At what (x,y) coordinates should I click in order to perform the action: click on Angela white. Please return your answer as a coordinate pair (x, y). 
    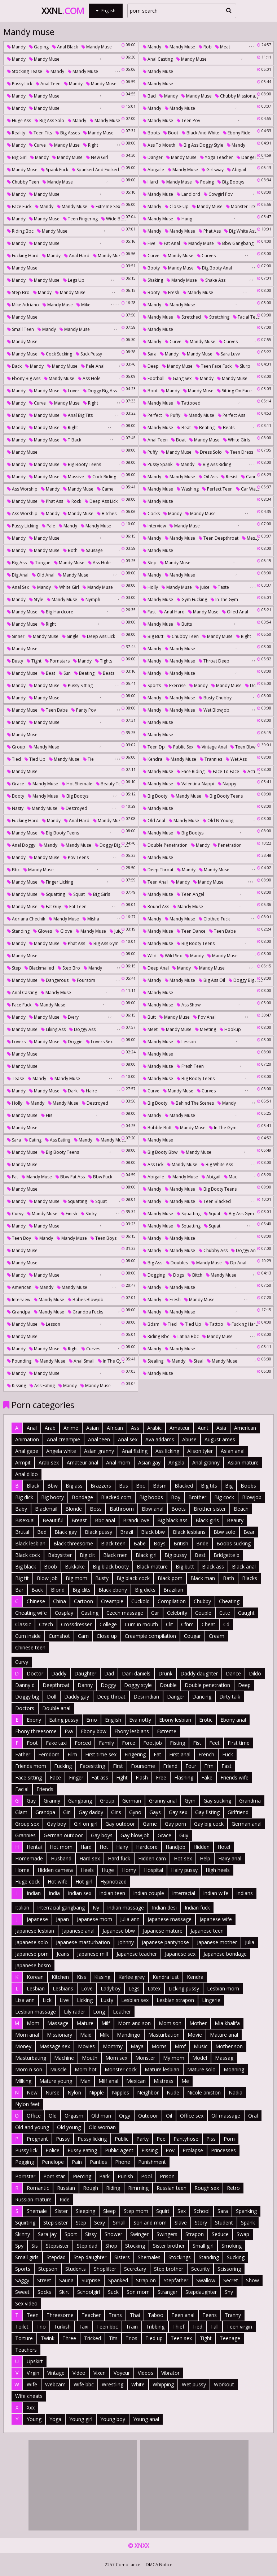
    Looking at the image, I should click on (61, 1450).